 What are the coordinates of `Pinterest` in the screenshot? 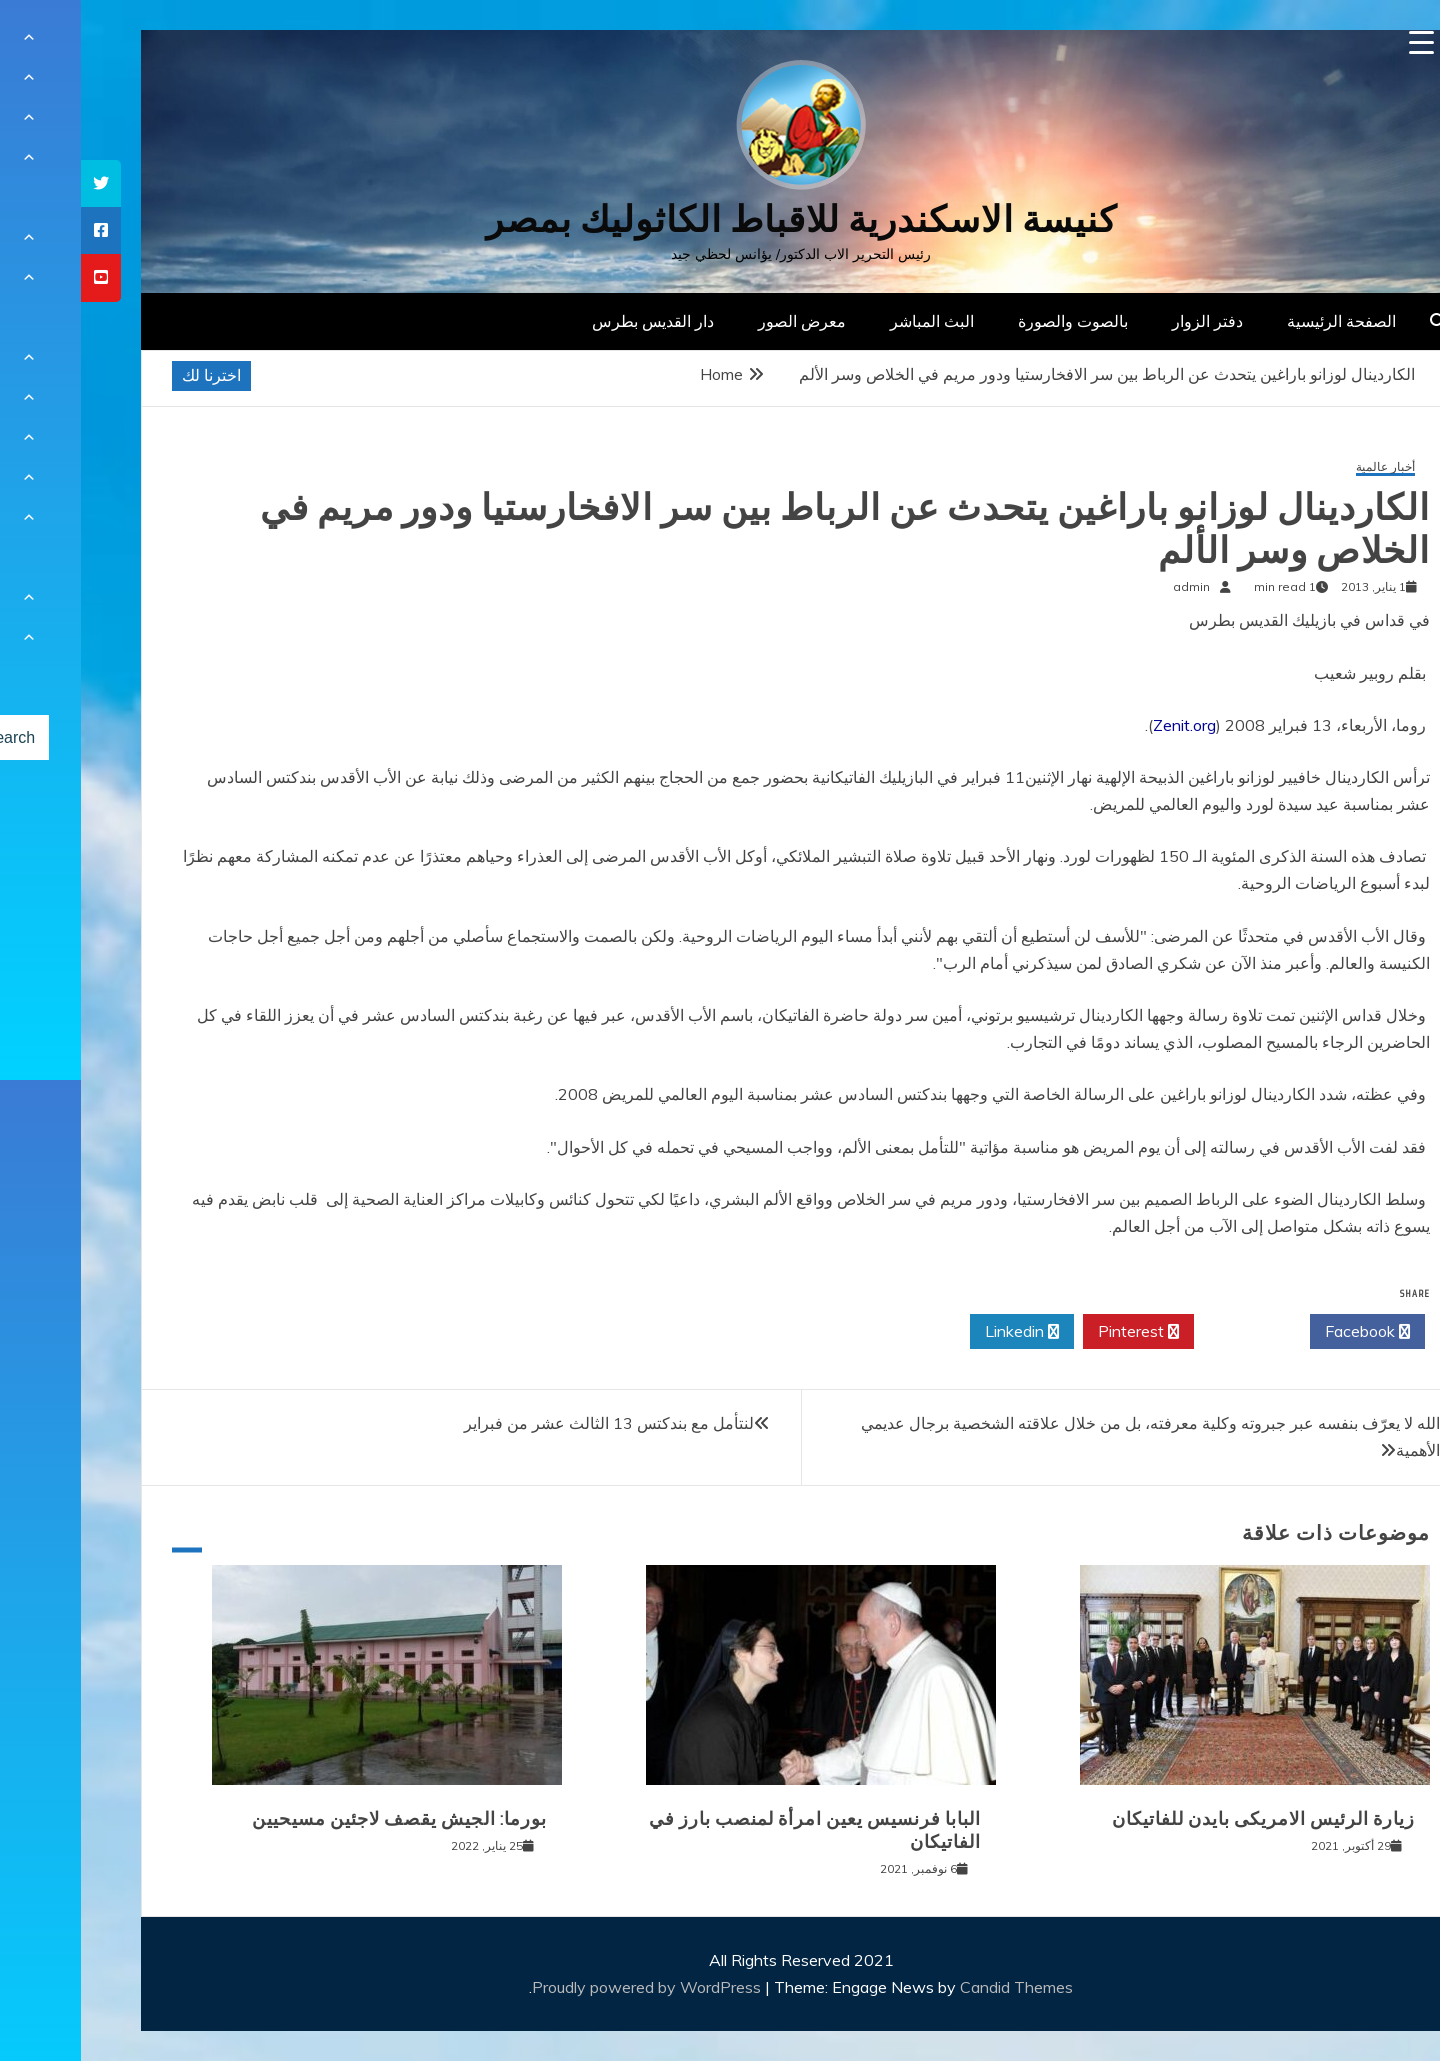 It's located at (1057, 1332).